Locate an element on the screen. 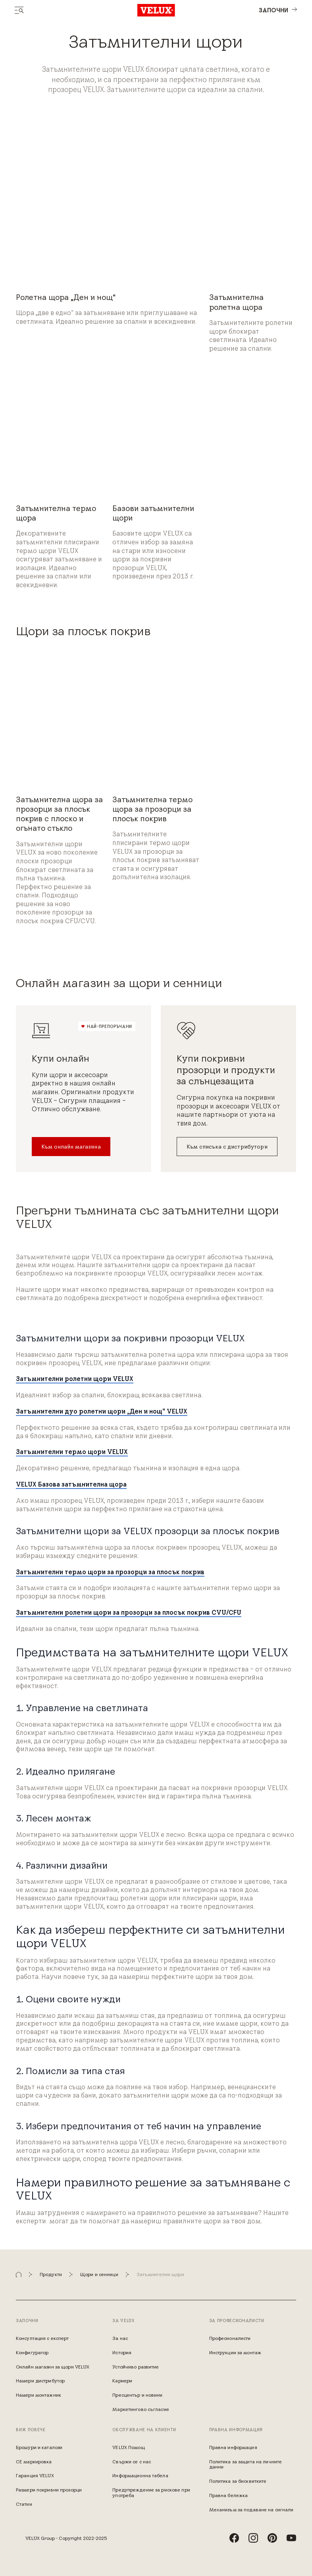 This screenshot has width=312, height=2576. Затъмнителни ролетни щори VELUX is located at coordinates (74, 1379).